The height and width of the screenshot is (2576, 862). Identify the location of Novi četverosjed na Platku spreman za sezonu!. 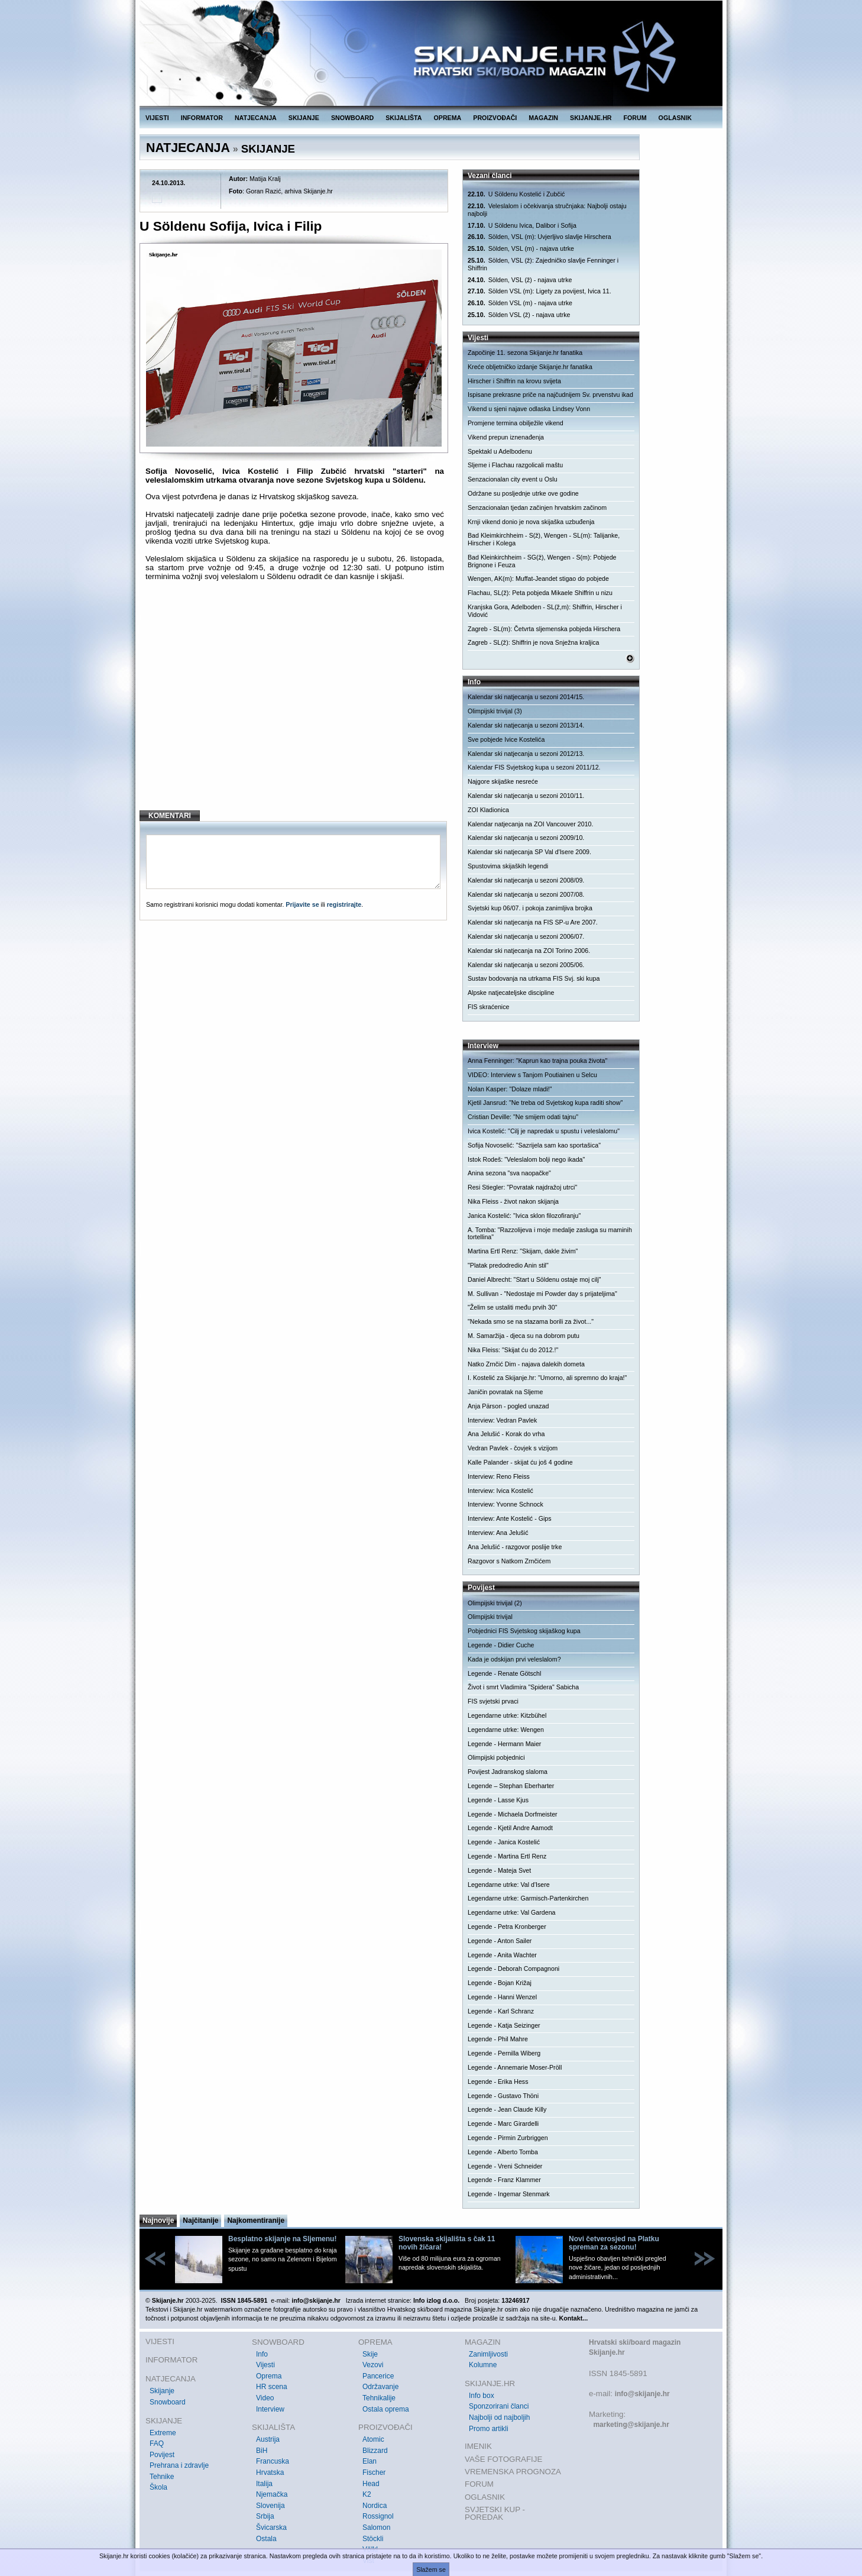
(614, 2243).